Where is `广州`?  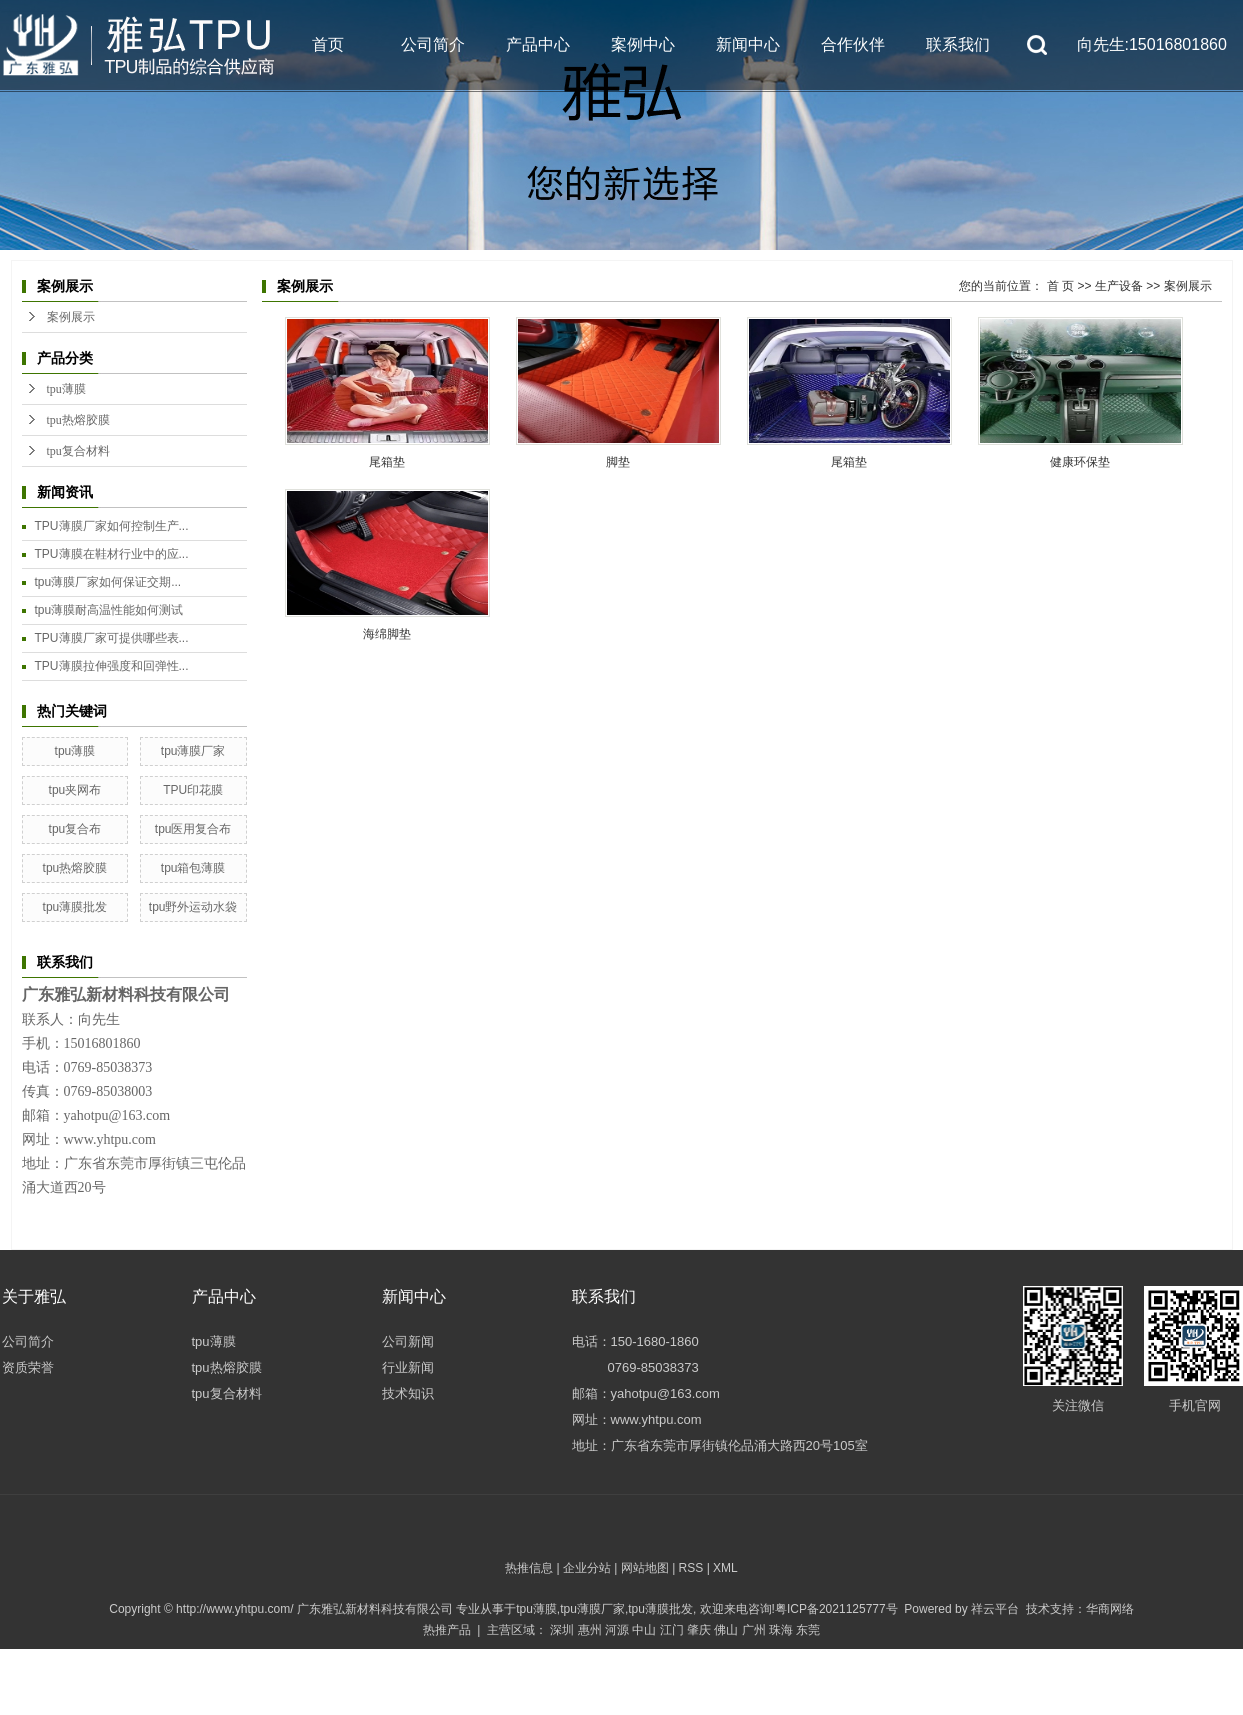
广州 is located at coordinates (754, 1630).